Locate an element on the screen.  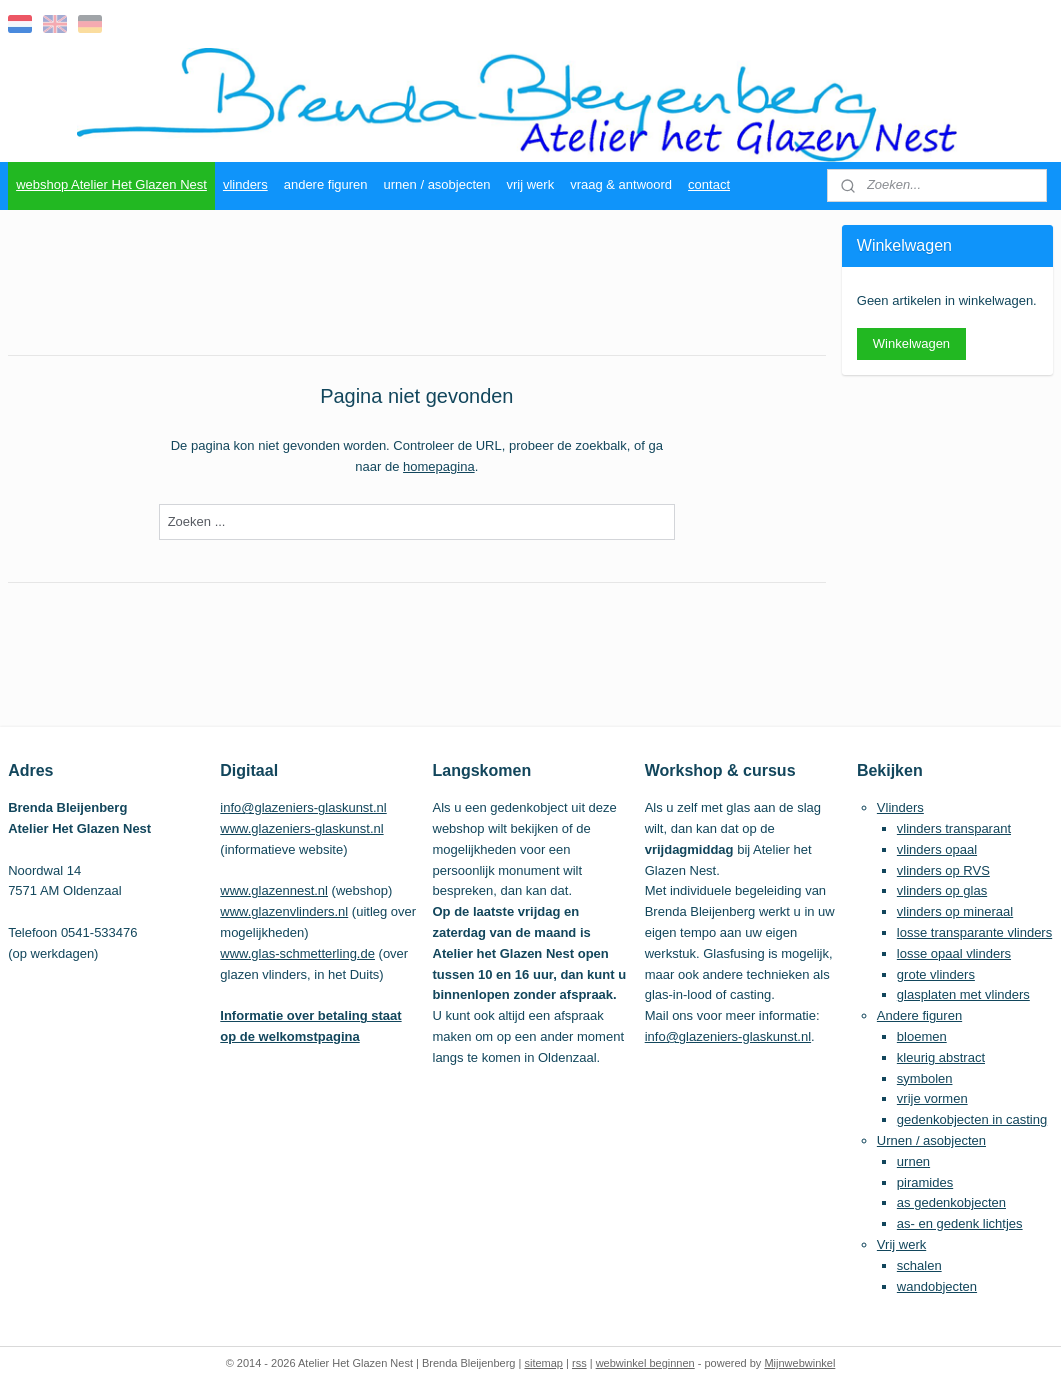
Winkelwagen is located at coordinates (911, 343).